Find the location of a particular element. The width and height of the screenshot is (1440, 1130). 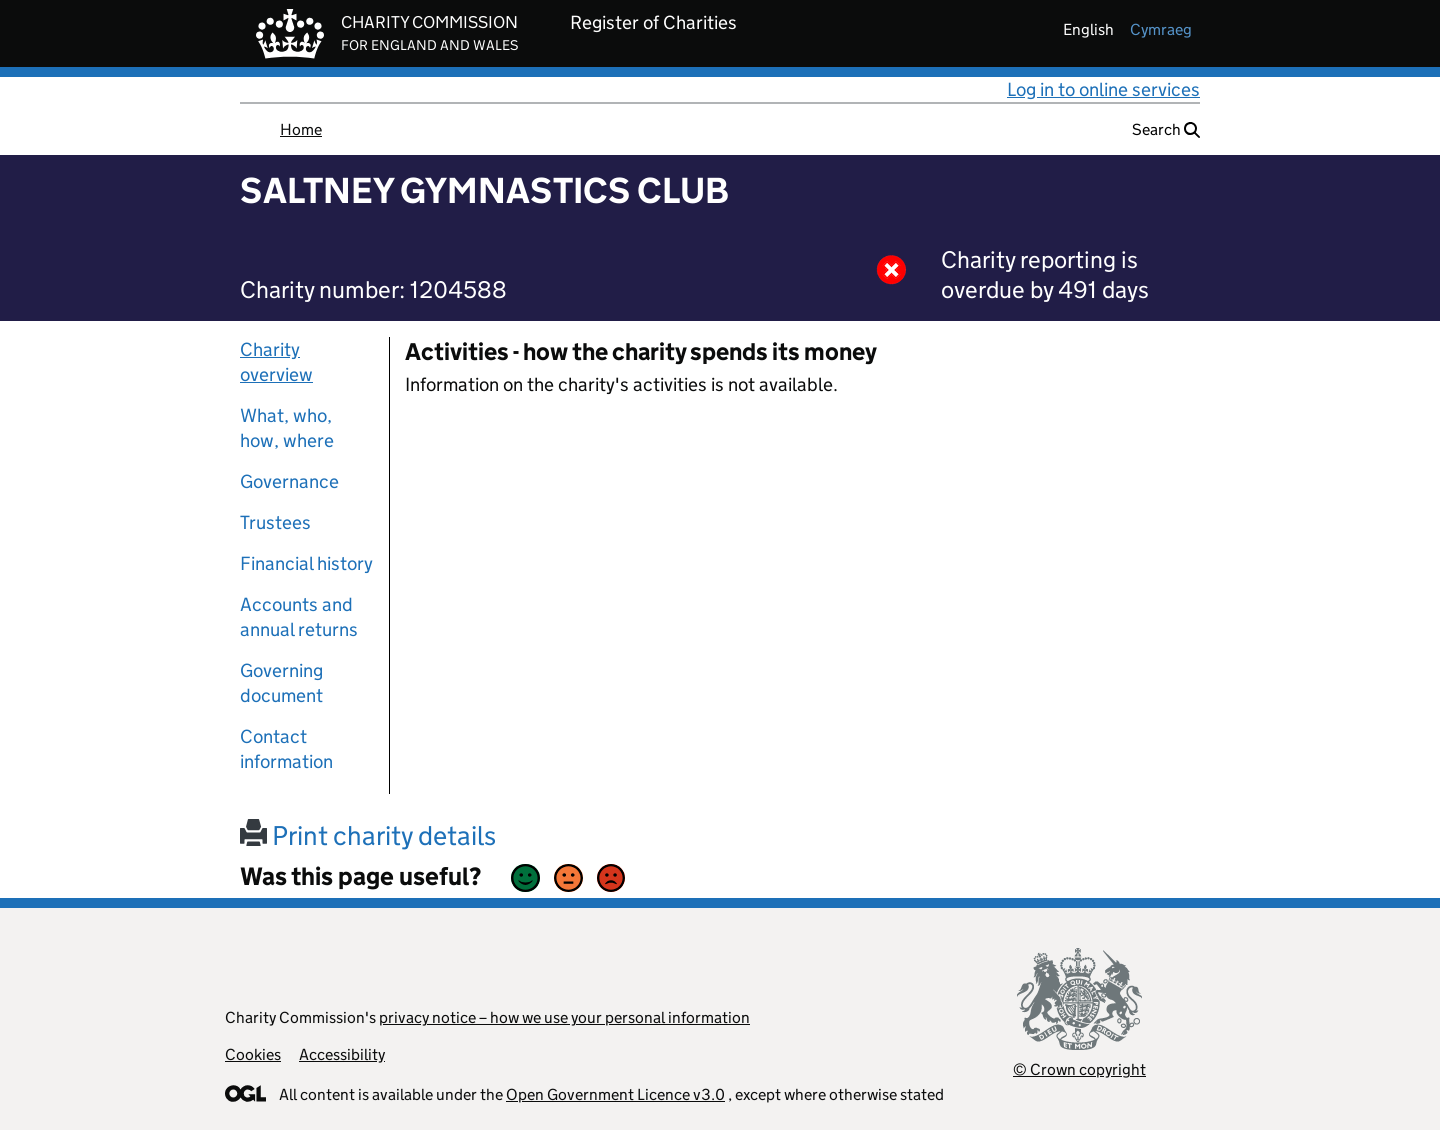

Log in to online services is located at coordinates (1103, 89).